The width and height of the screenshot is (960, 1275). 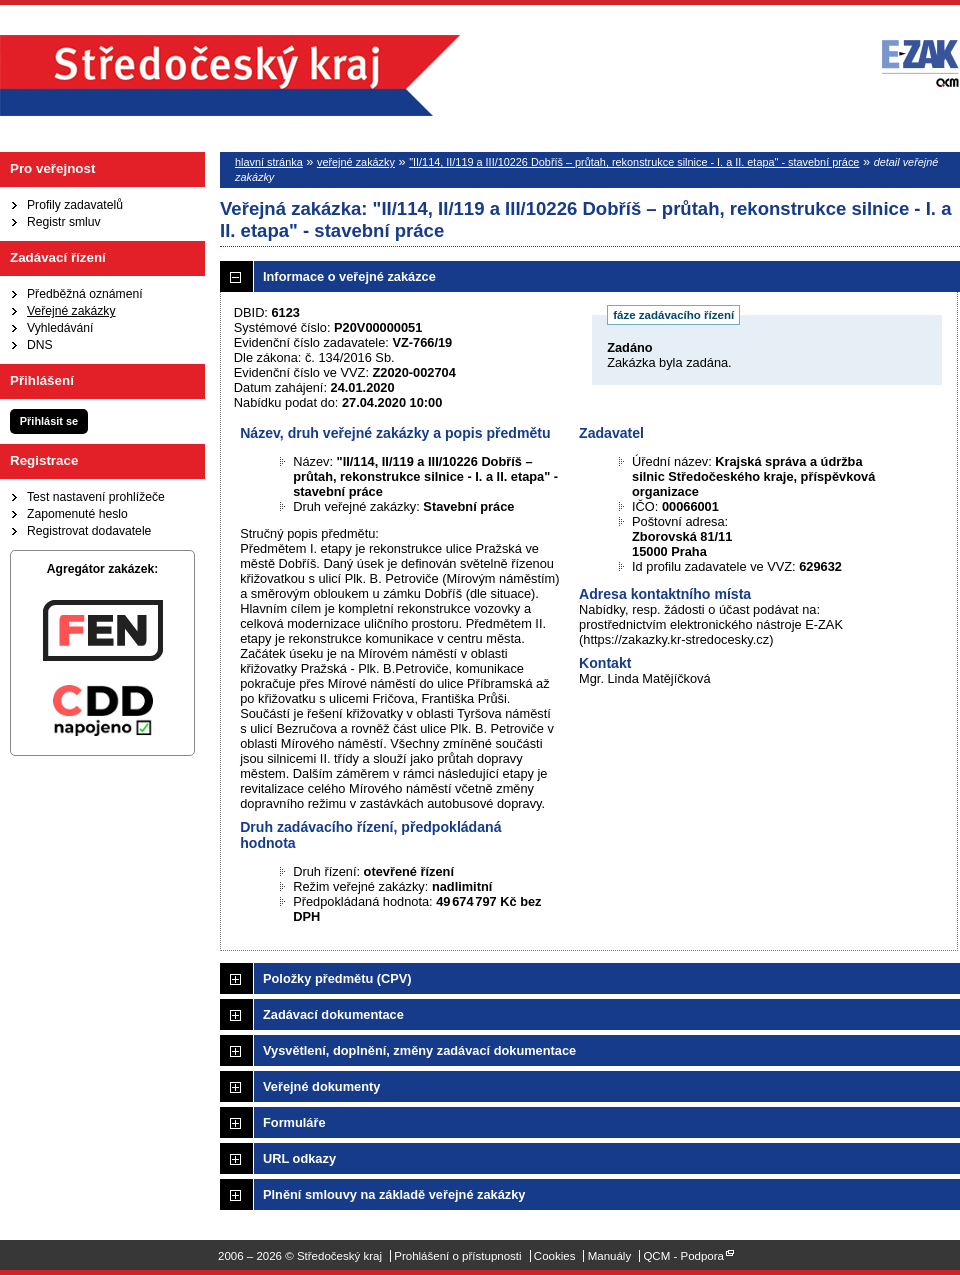 What do you see at coordinates (555, 1256) in the screenshot?
I see `Cookies` at bounding box center [555, 1256].